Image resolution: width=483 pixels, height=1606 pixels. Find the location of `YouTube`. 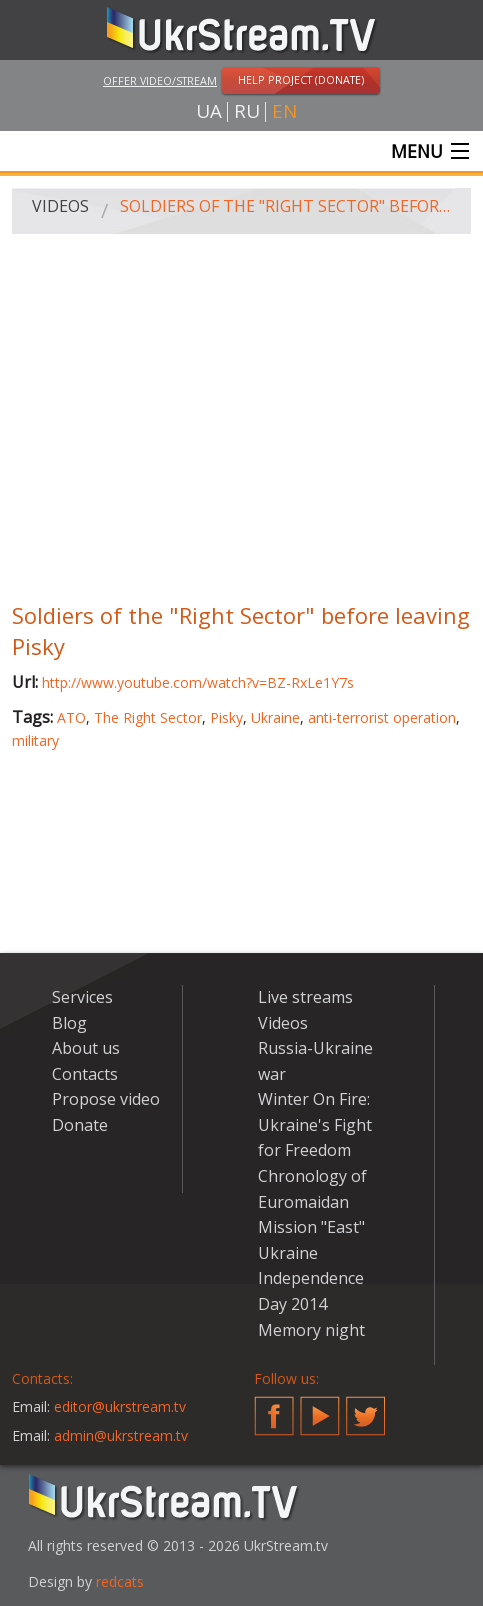

YouTube is located at coordinates (320, 1408).